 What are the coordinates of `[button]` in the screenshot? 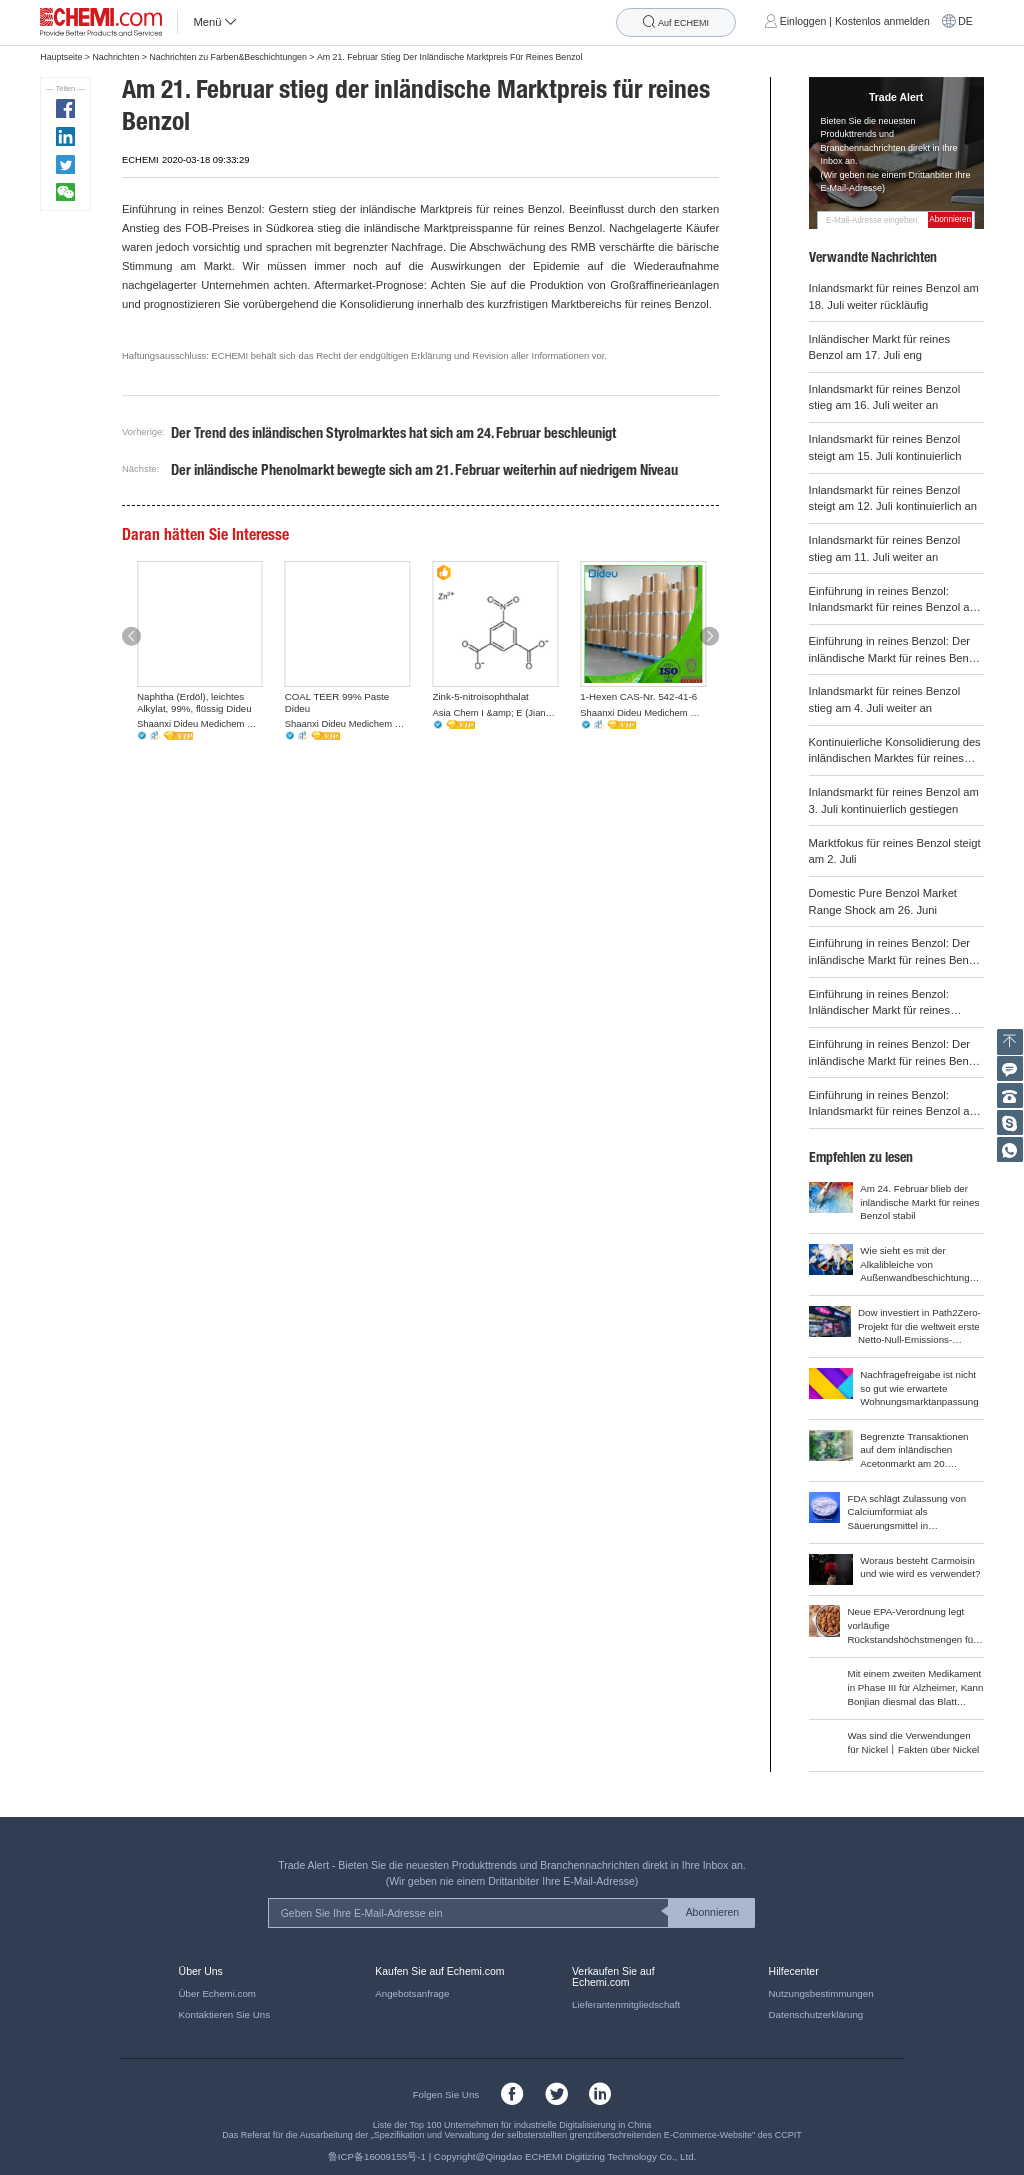 It's located at (131, 636).